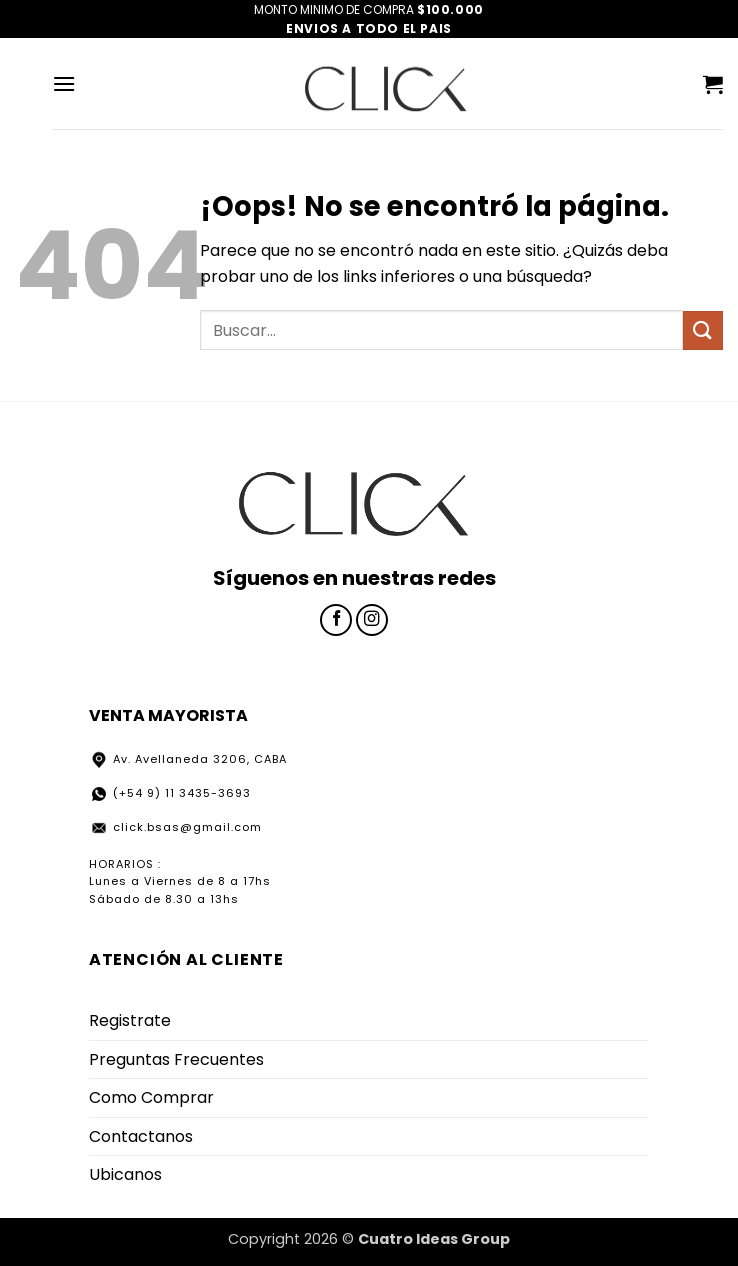 This screenshot has height=1266, width=738. I want to click on [Enviar], so click(703, 330).